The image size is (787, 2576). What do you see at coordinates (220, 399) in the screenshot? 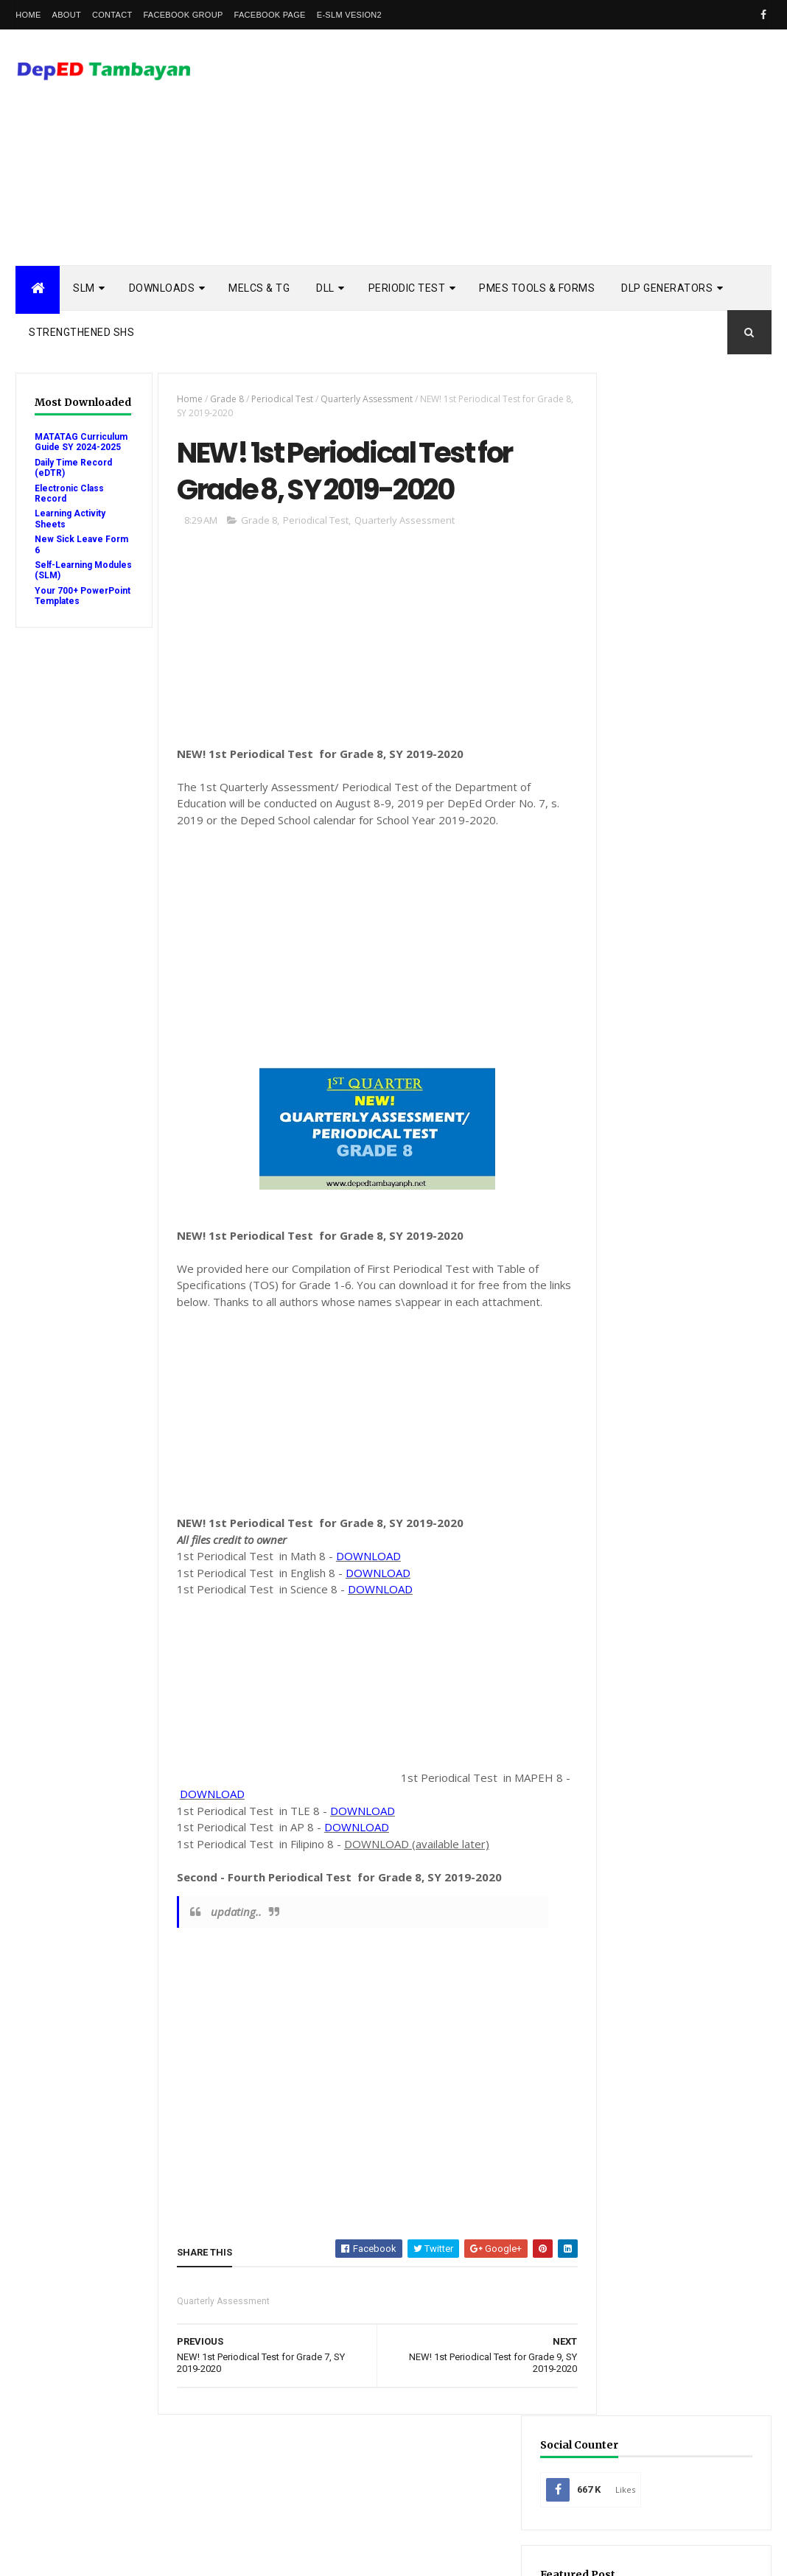
I see `Grade 8` at bounding box center [220, 399].